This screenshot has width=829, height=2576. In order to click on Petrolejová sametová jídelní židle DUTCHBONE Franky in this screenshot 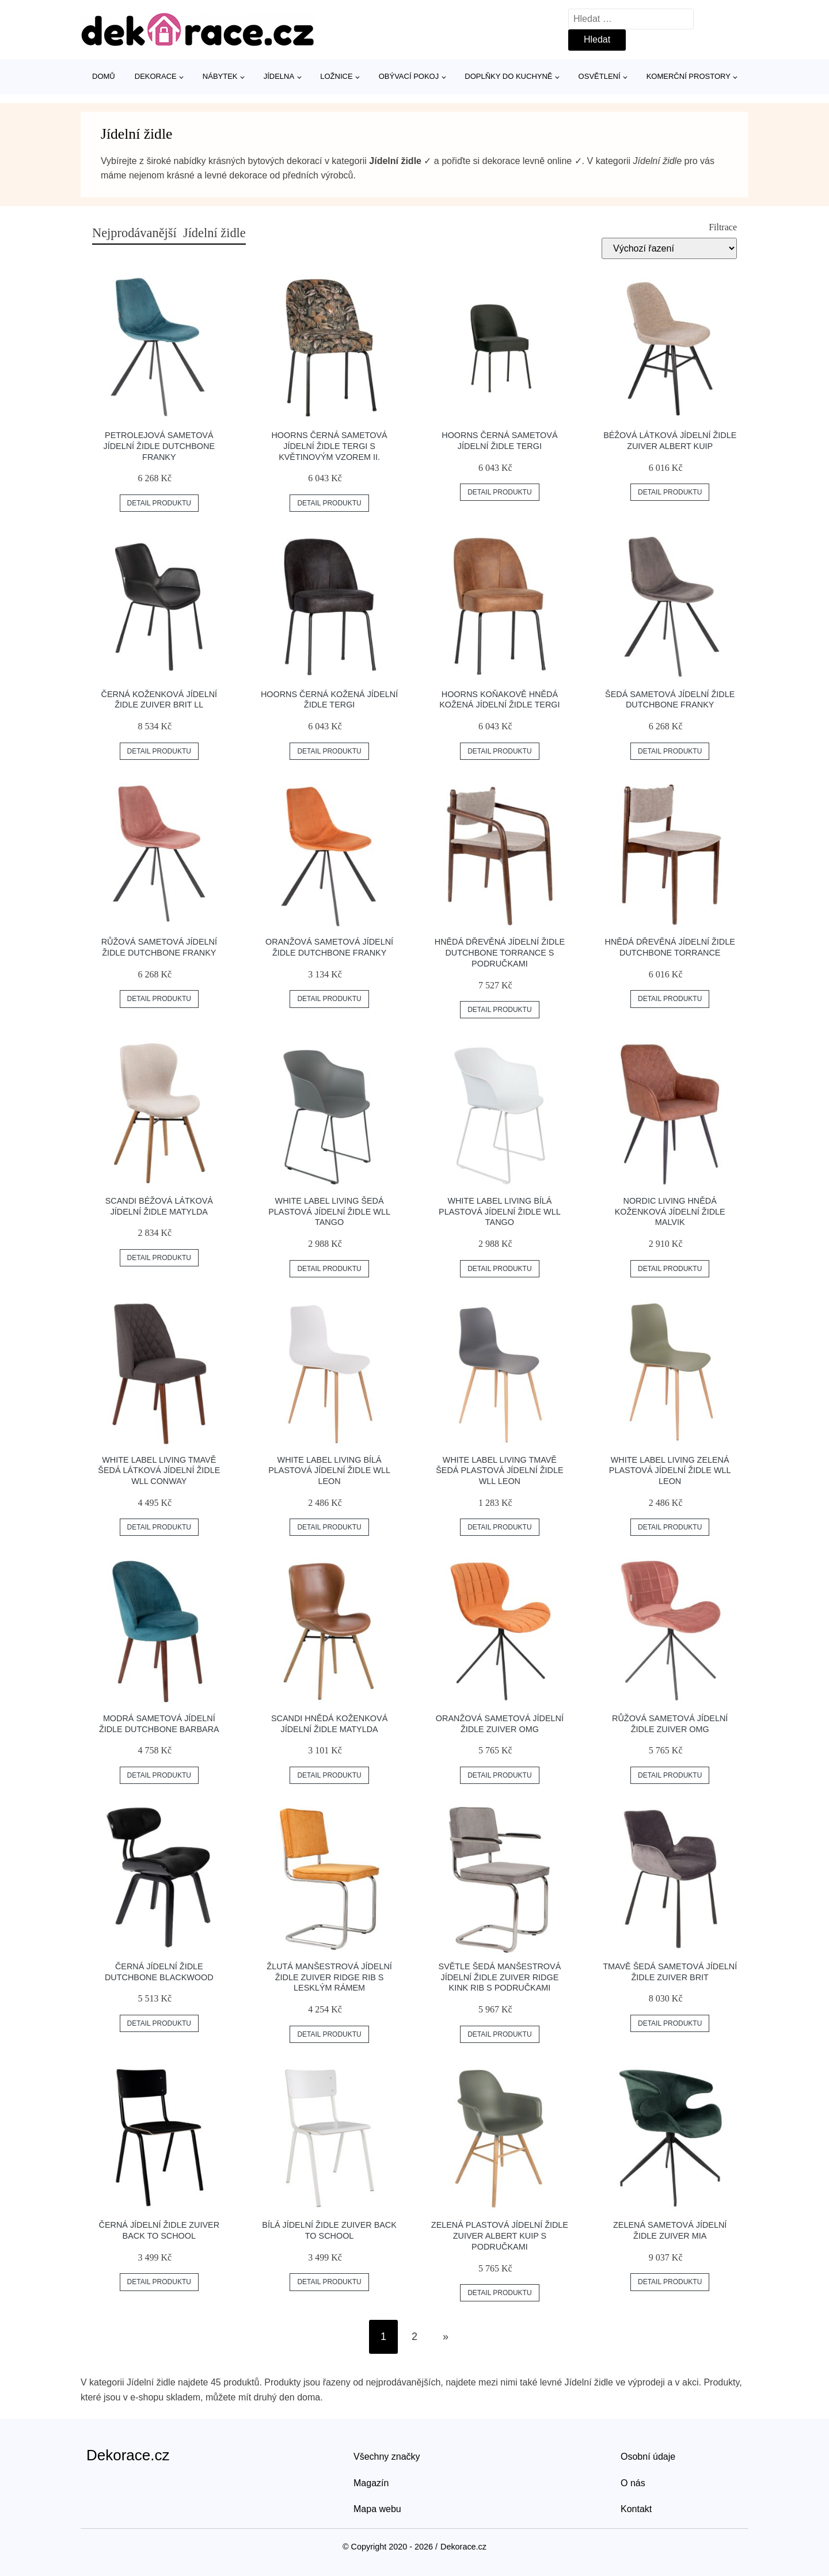, I will do `click(159, 446)`.